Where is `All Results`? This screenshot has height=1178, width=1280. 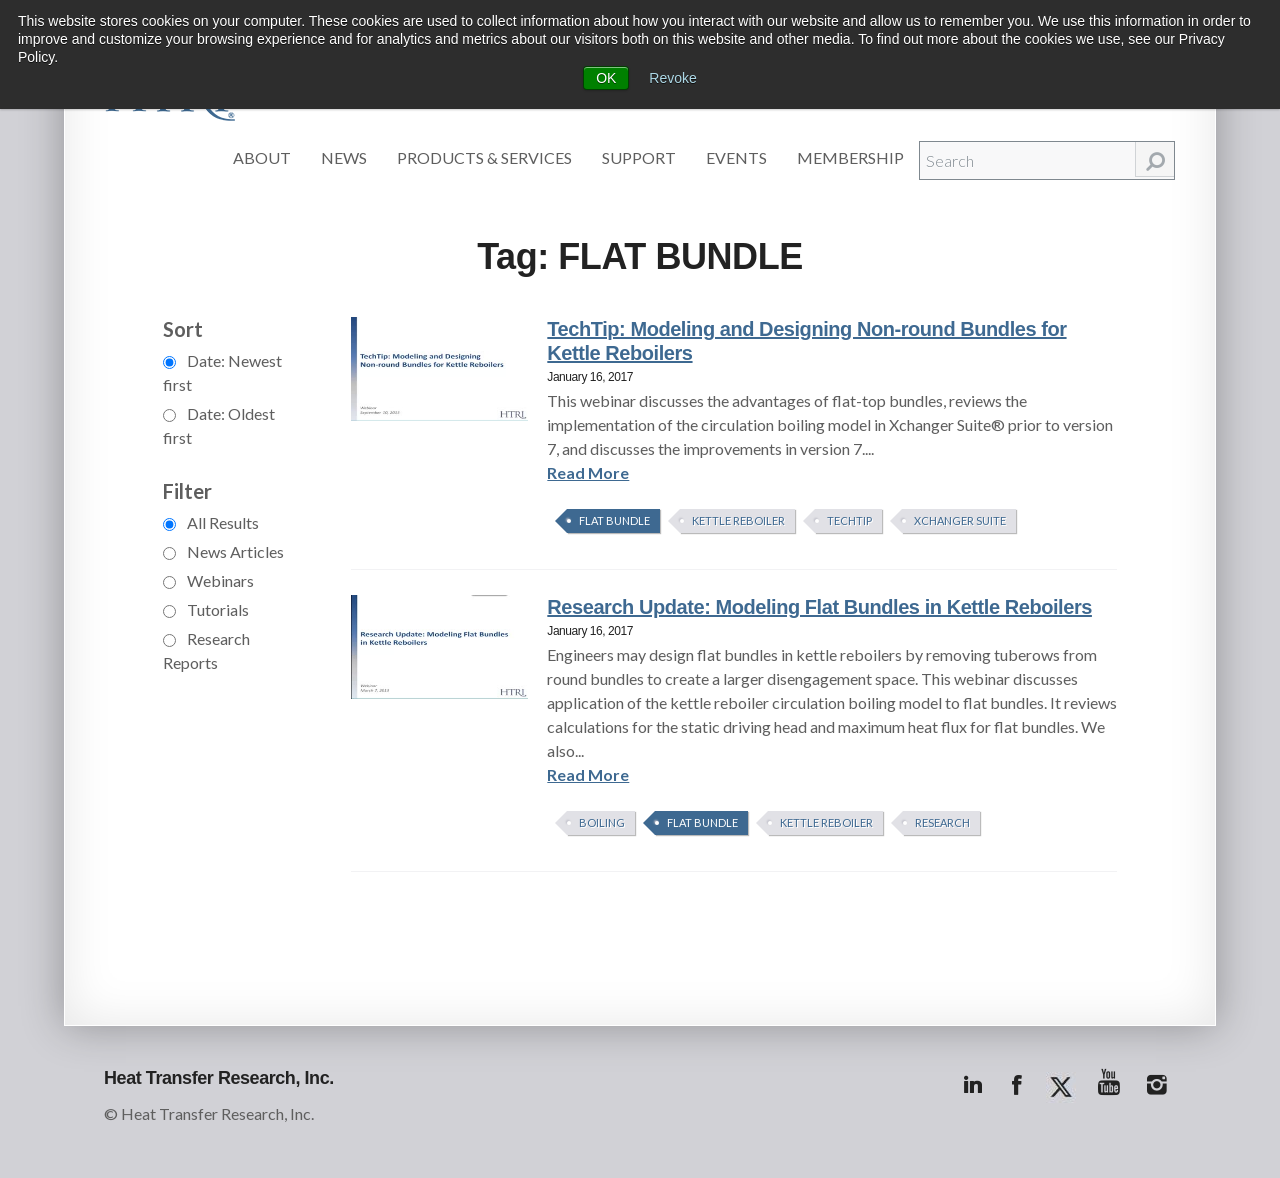
All Results is located at coordinates (211, 522).